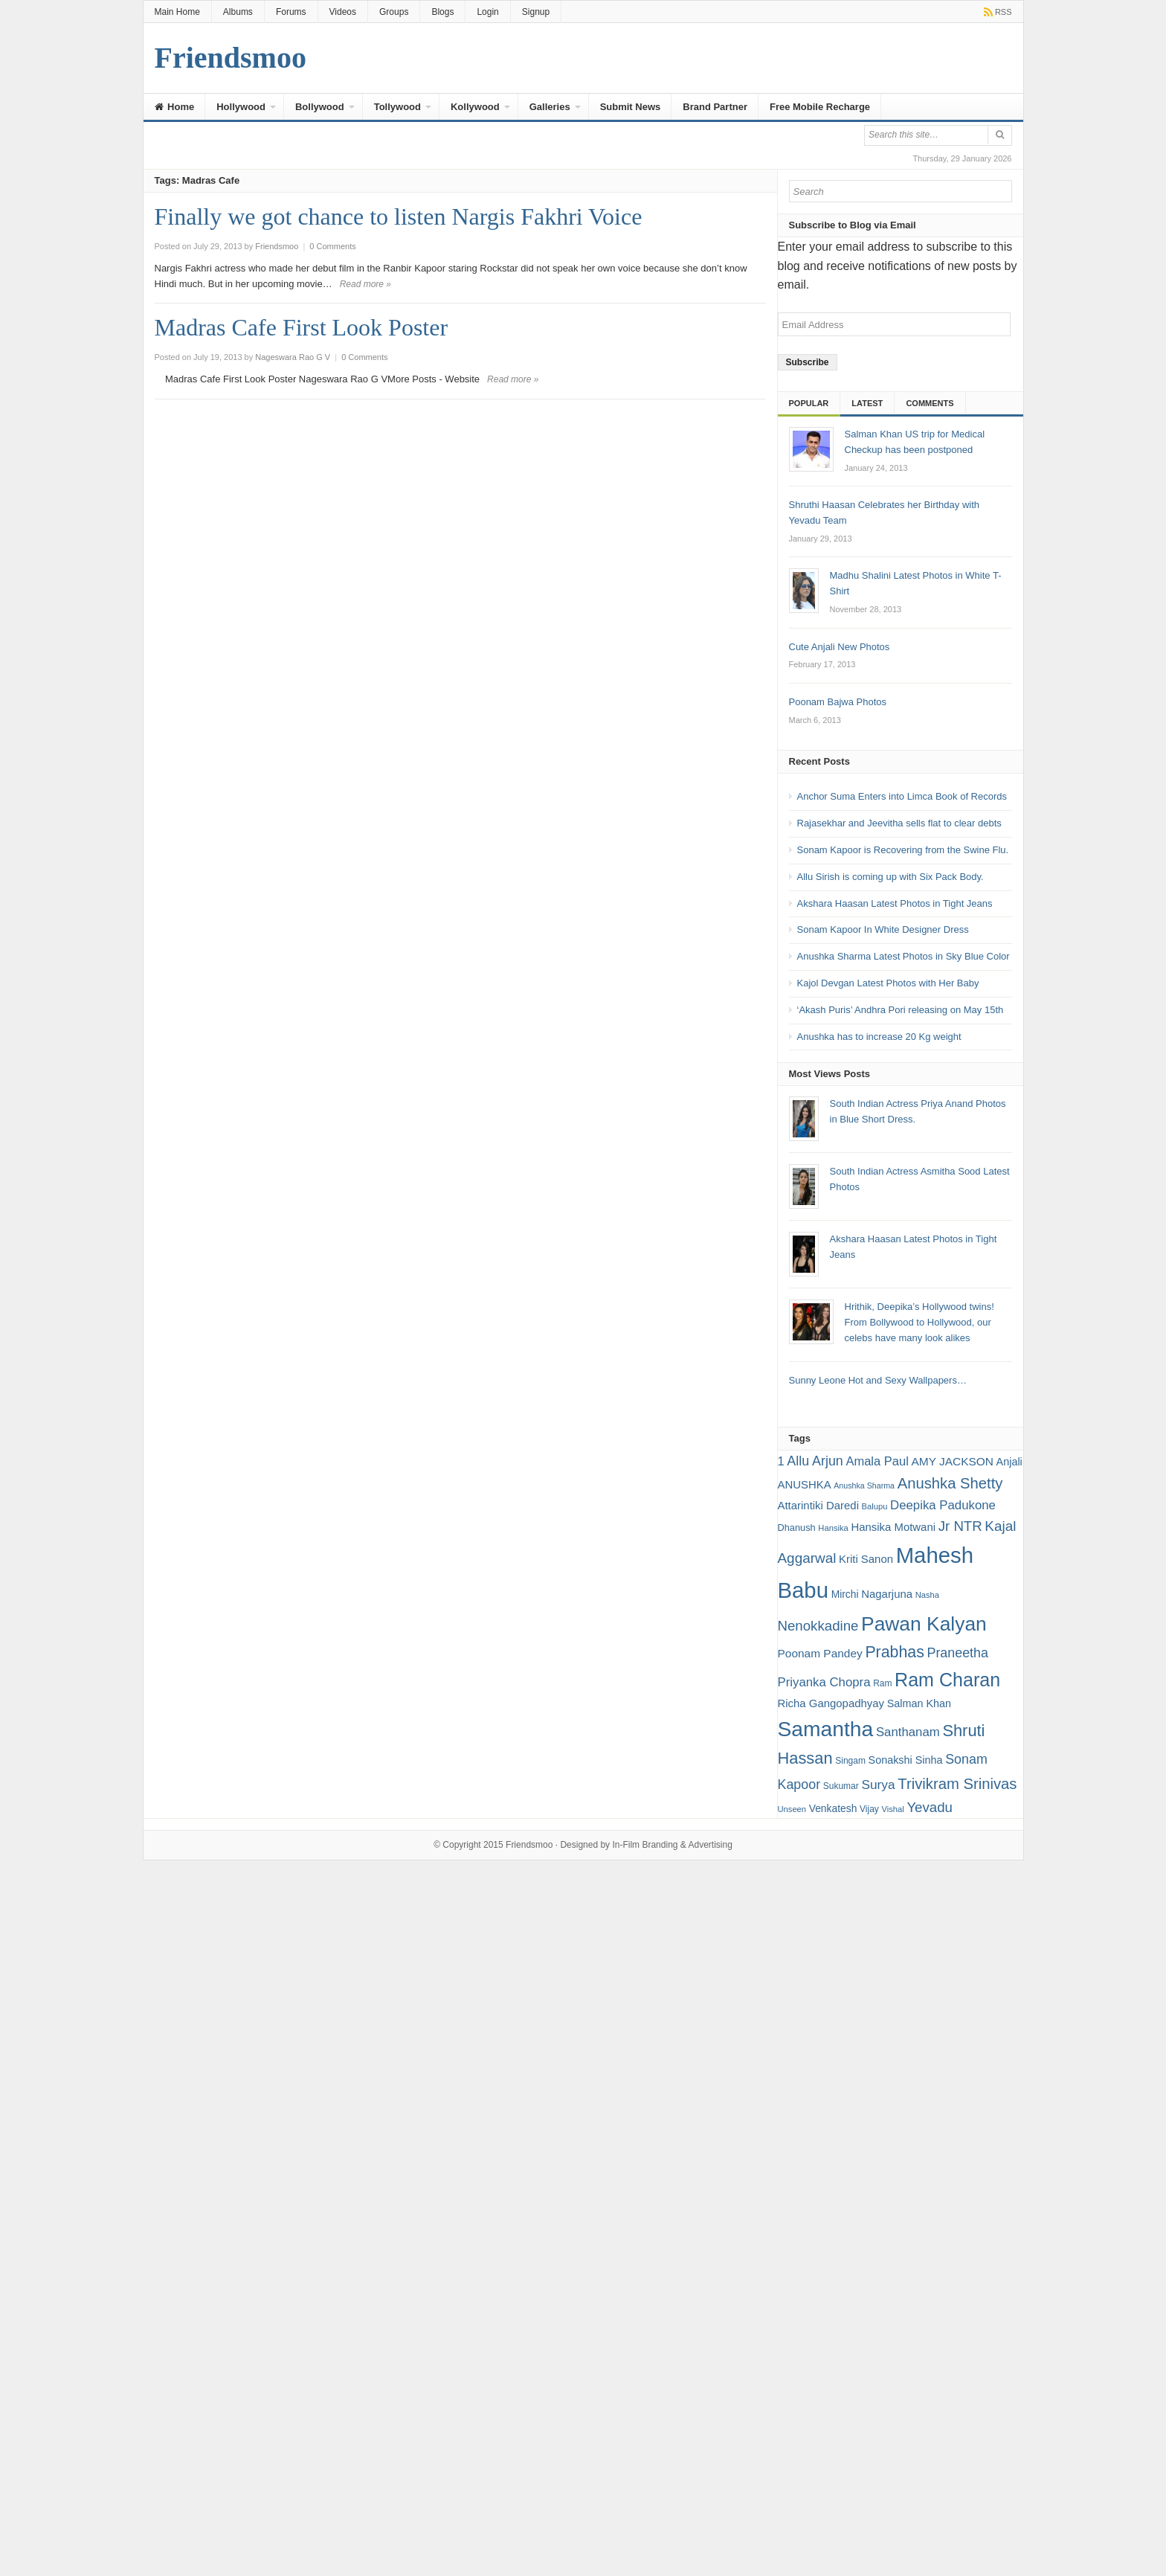  I want to click on Comments, so click(929, 403).